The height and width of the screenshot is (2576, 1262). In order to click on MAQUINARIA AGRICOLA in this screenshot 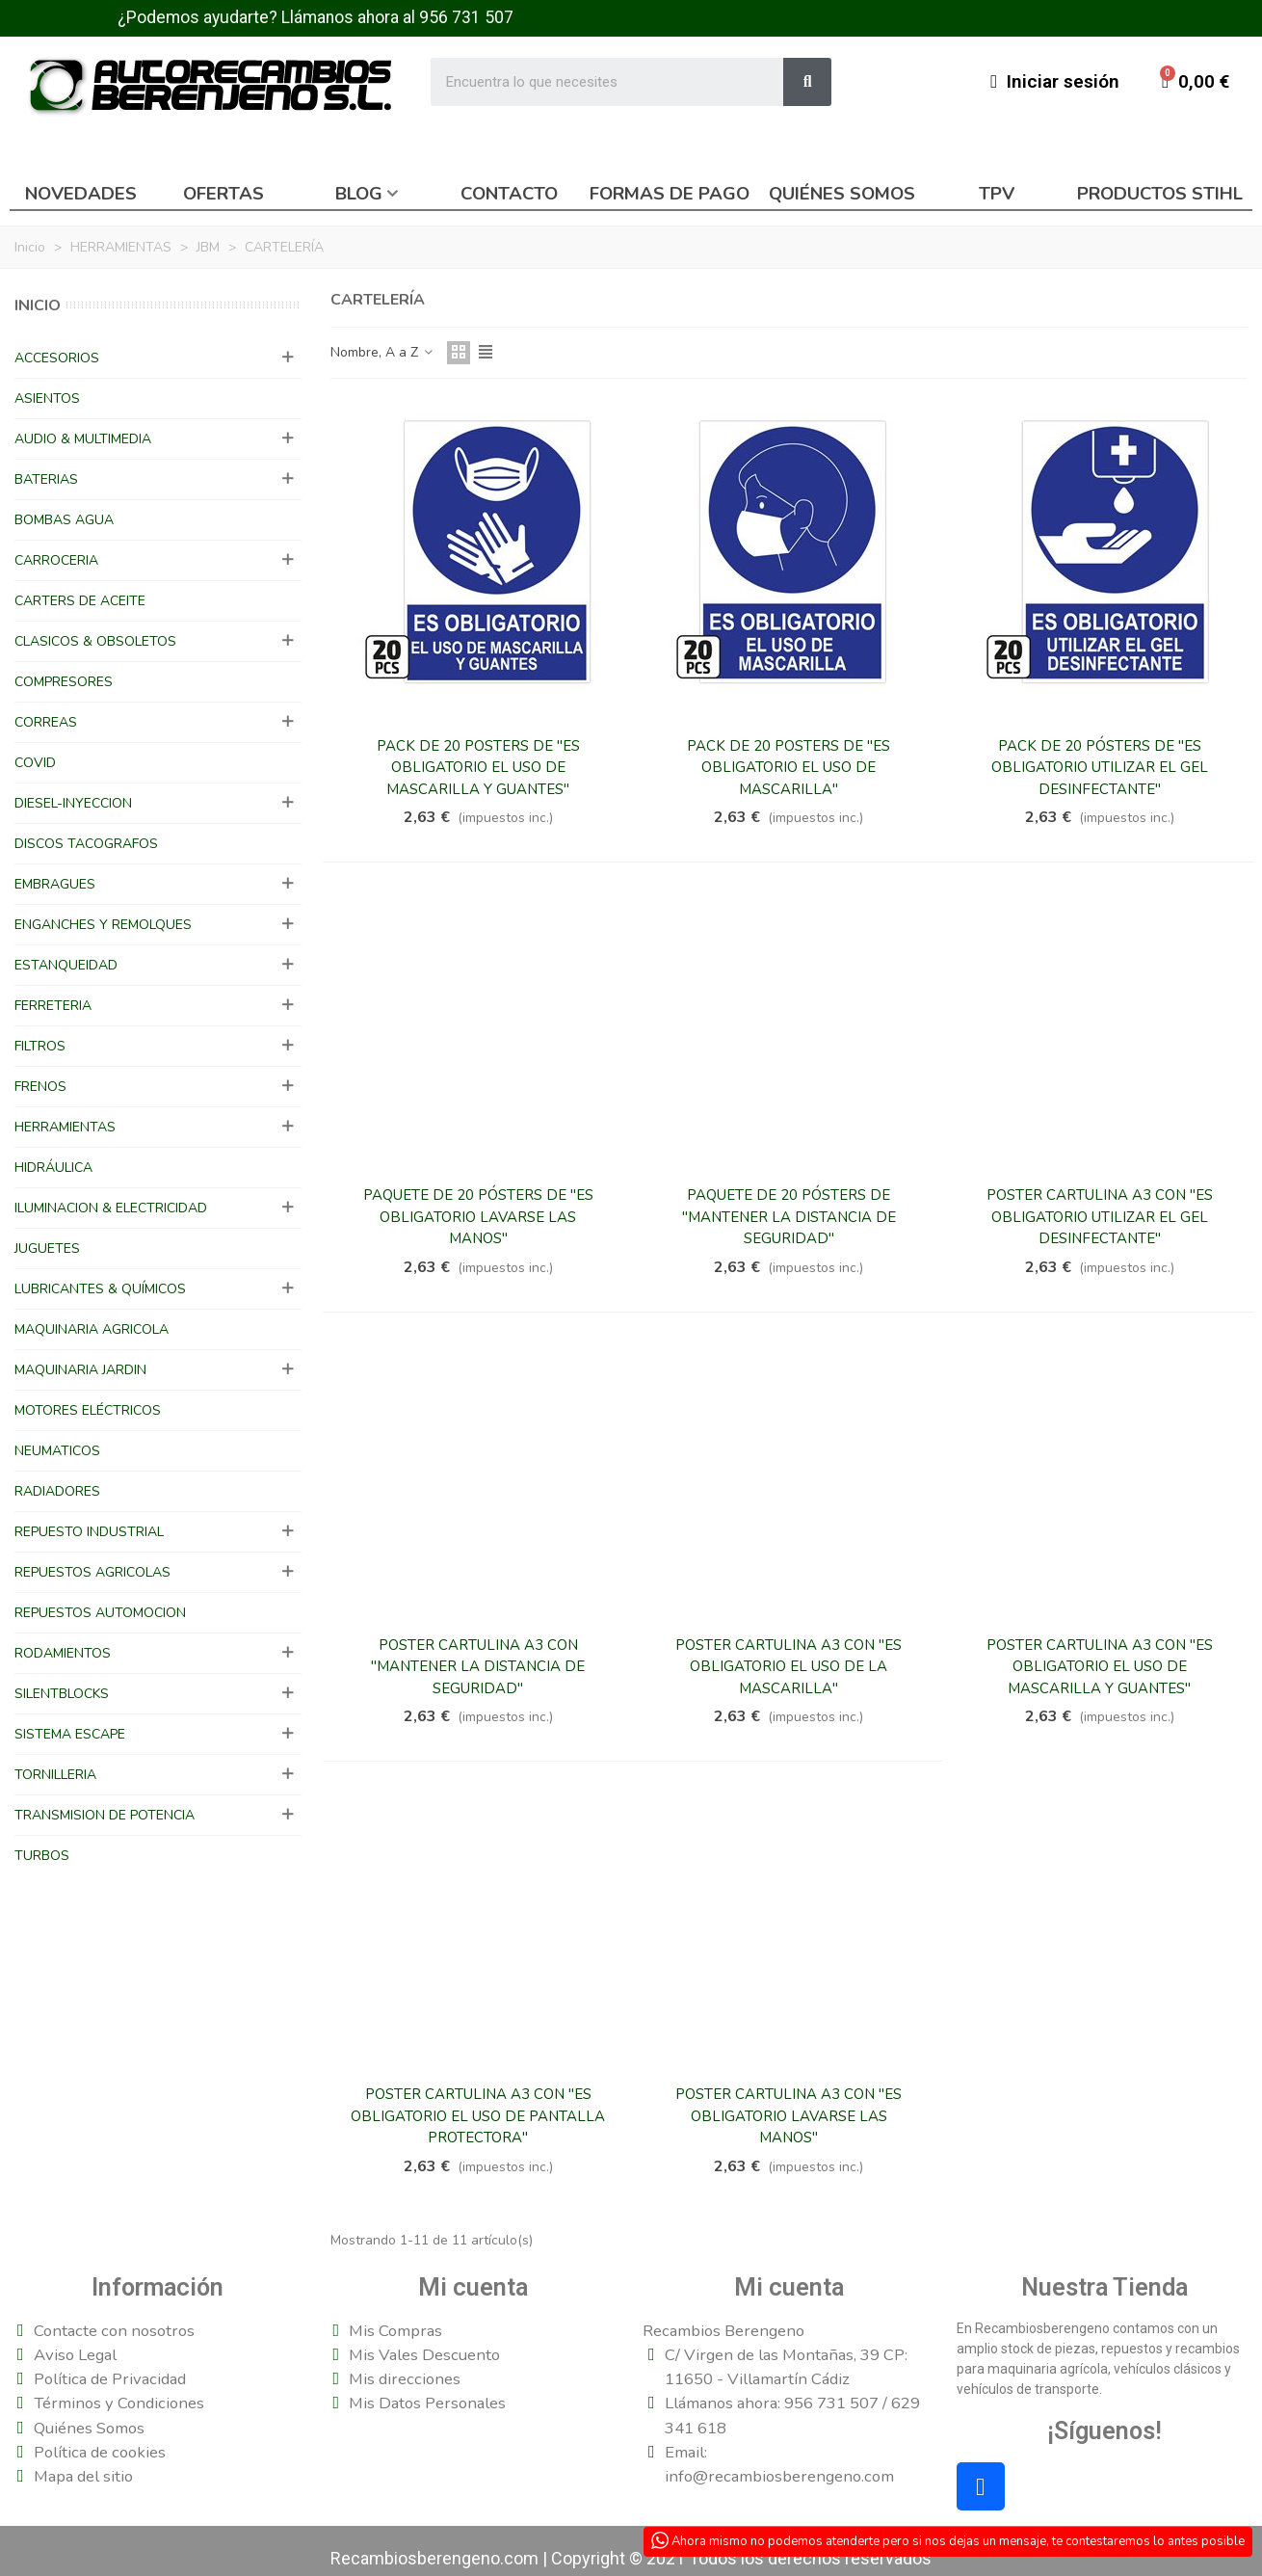, I will do `click(91, 1329)`.